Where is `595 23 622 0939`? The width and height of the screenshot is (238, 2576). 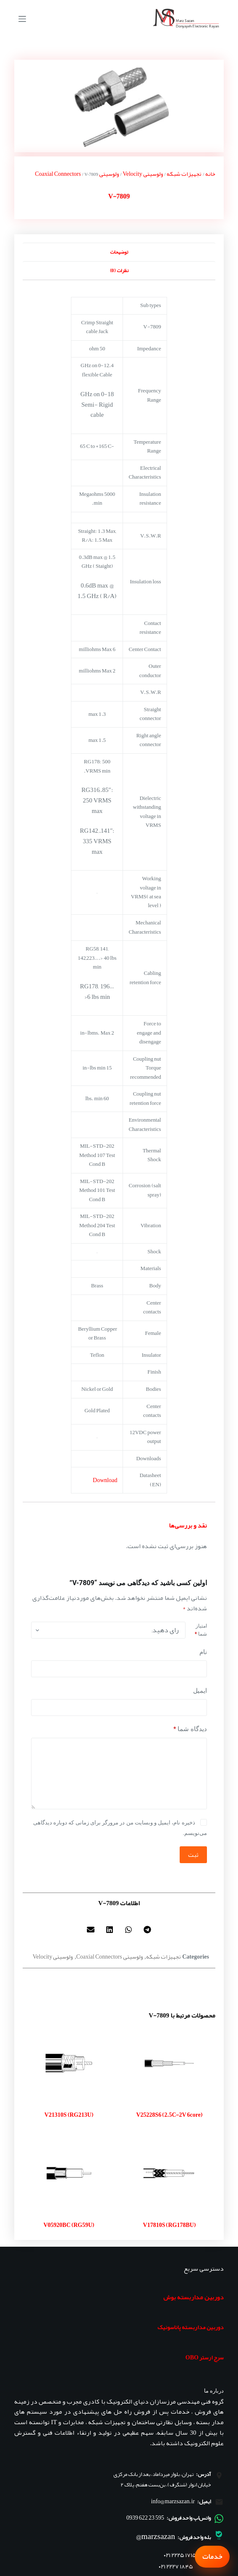
595 23 622 0939 is located at coordinates (145, 2517).